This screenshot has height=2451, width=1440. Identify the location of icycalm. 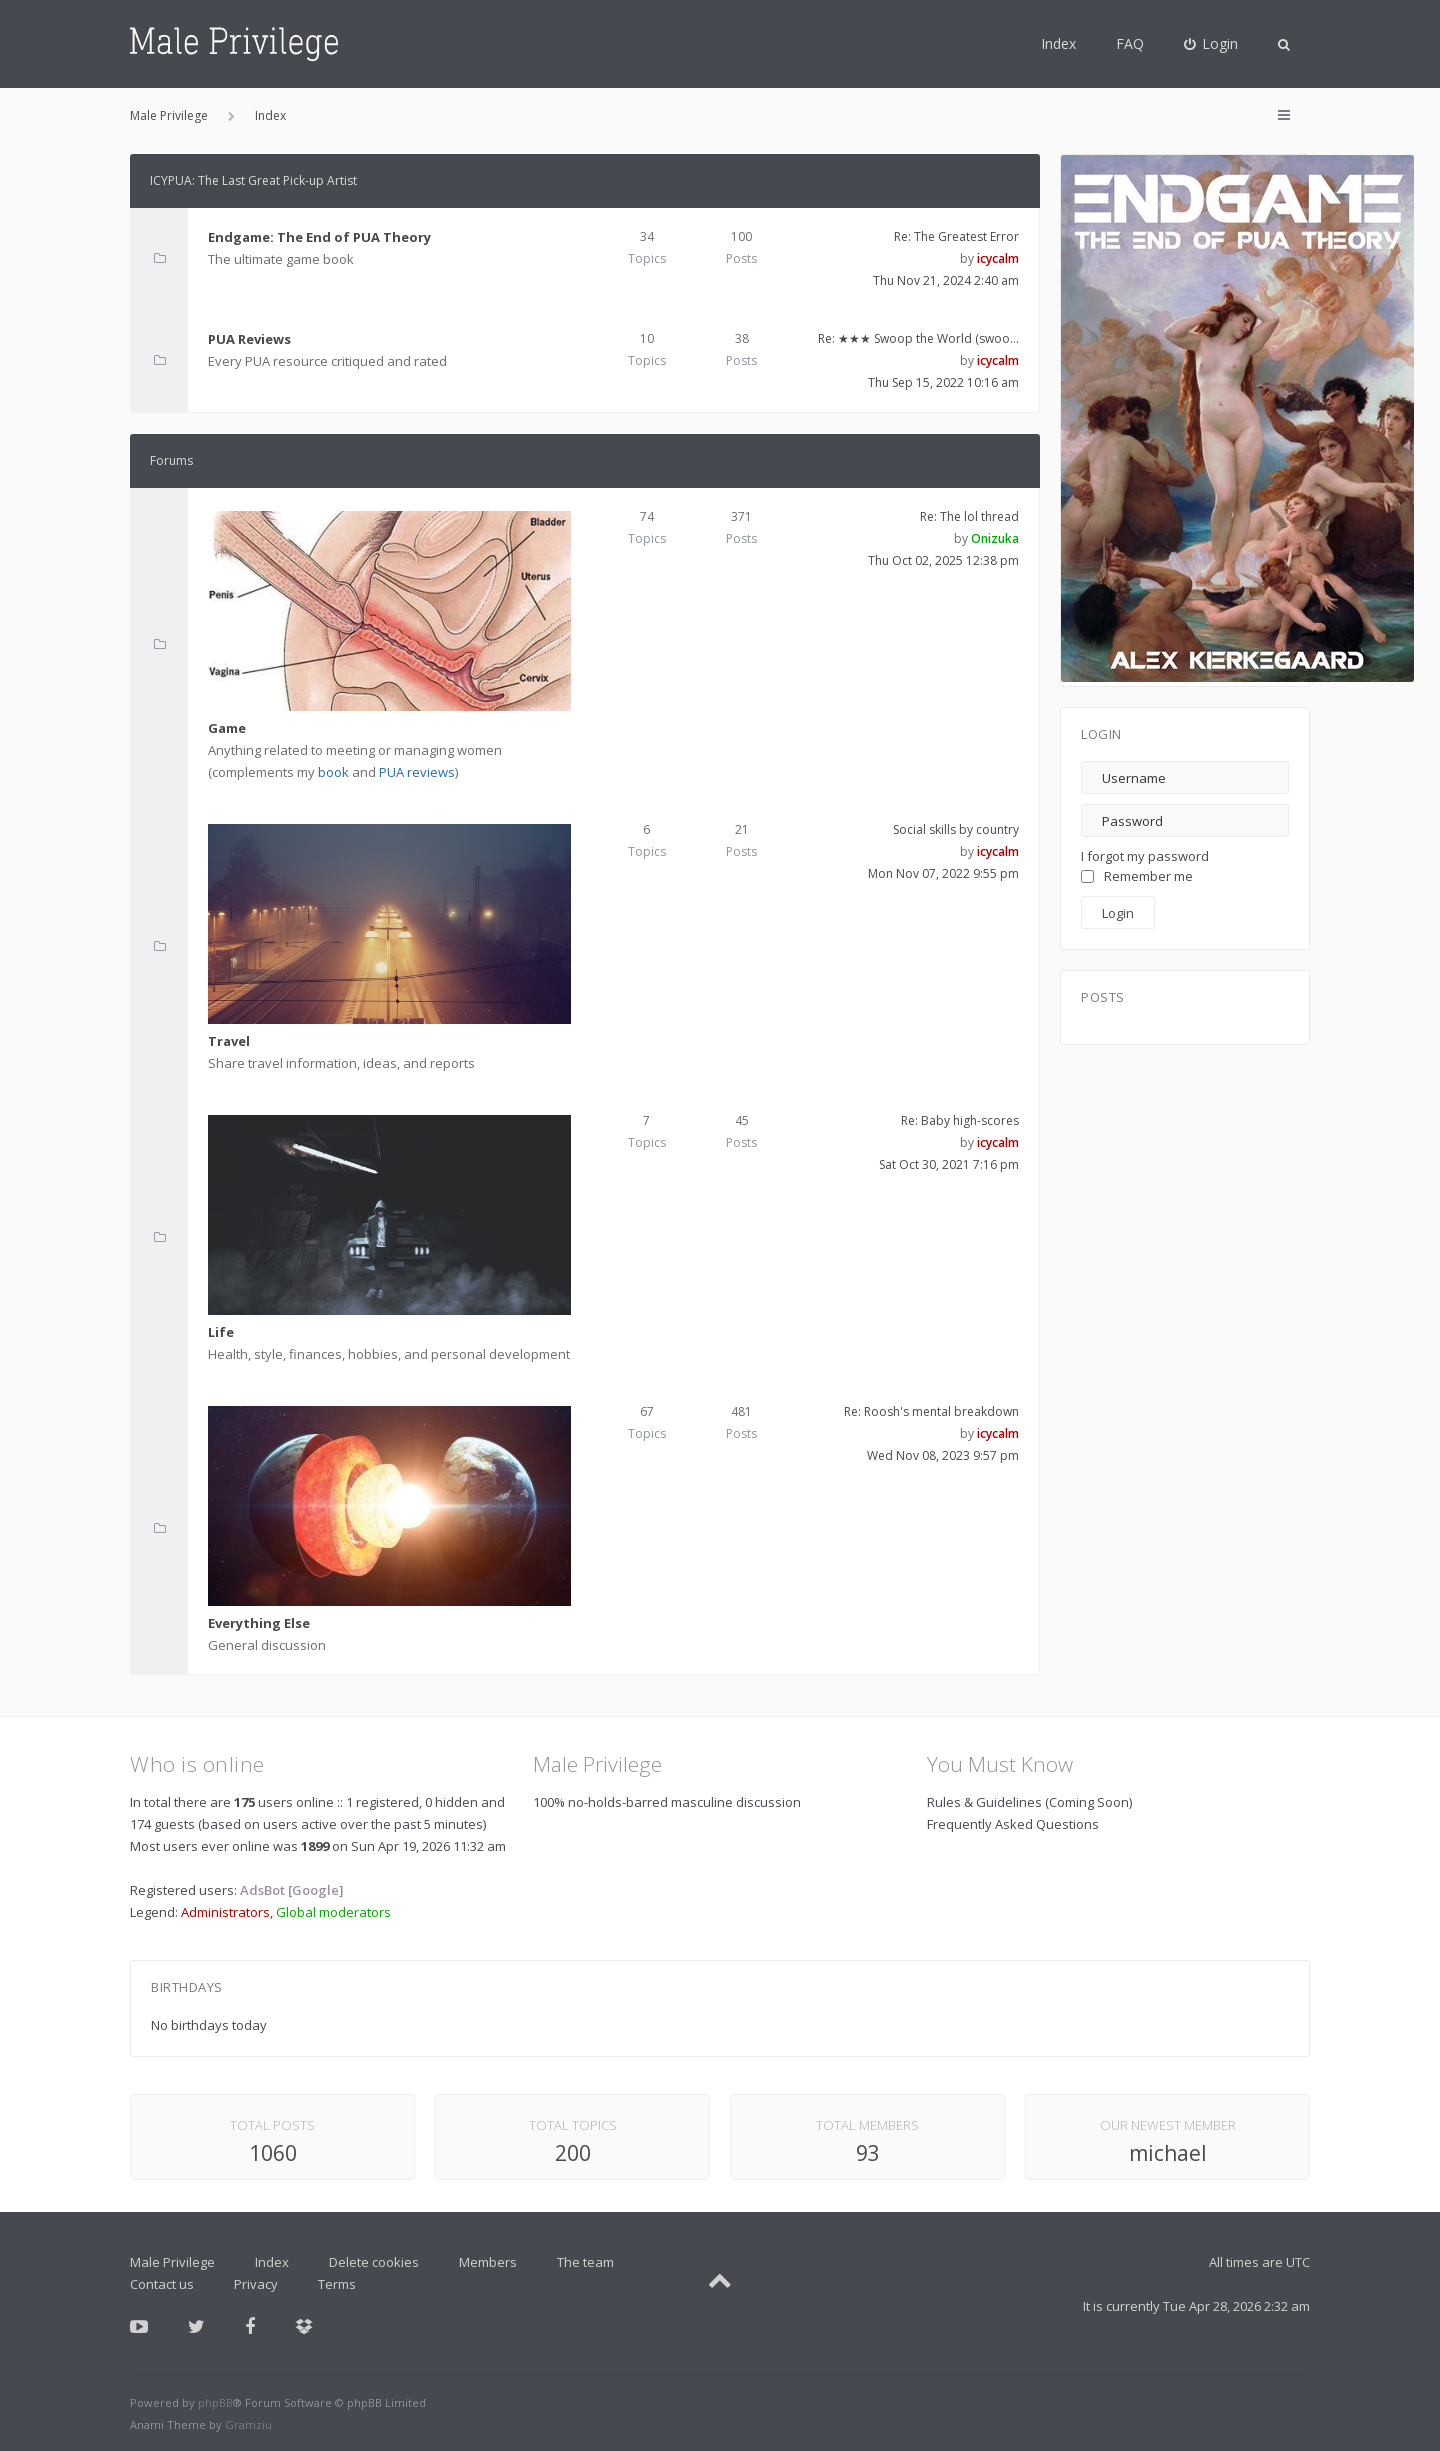
(998, 258).